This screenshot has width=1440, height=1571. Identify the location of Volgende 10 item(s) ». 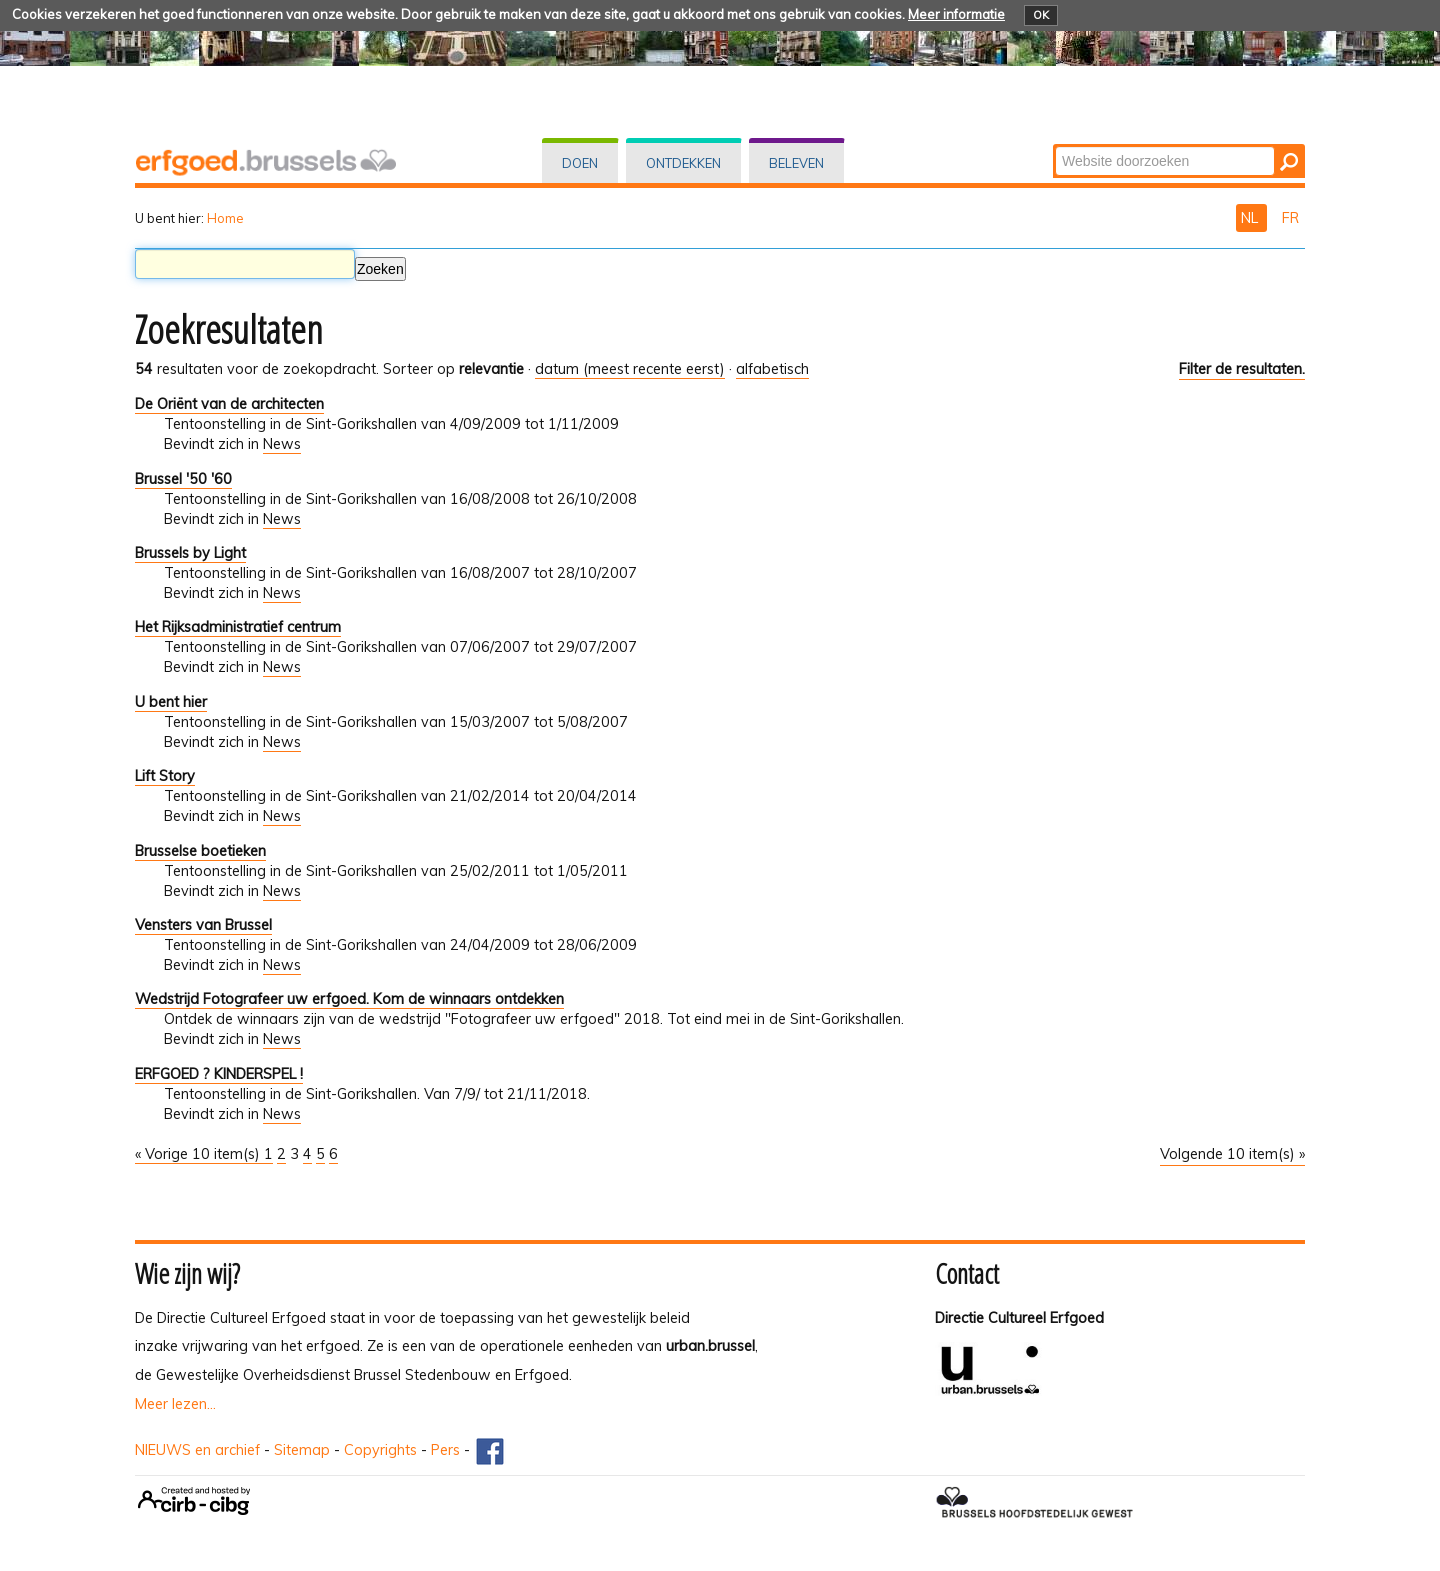
(1232, 1154).